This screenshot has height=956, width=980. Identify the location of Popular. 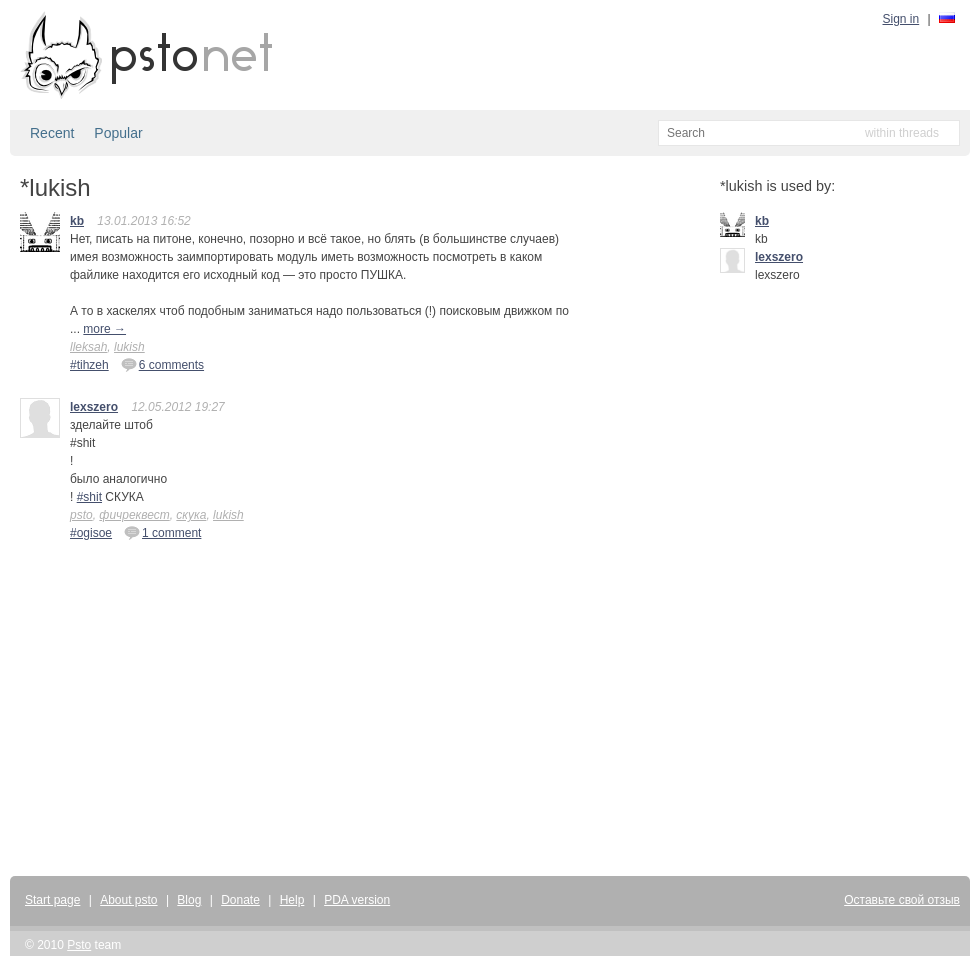
(118, 133).